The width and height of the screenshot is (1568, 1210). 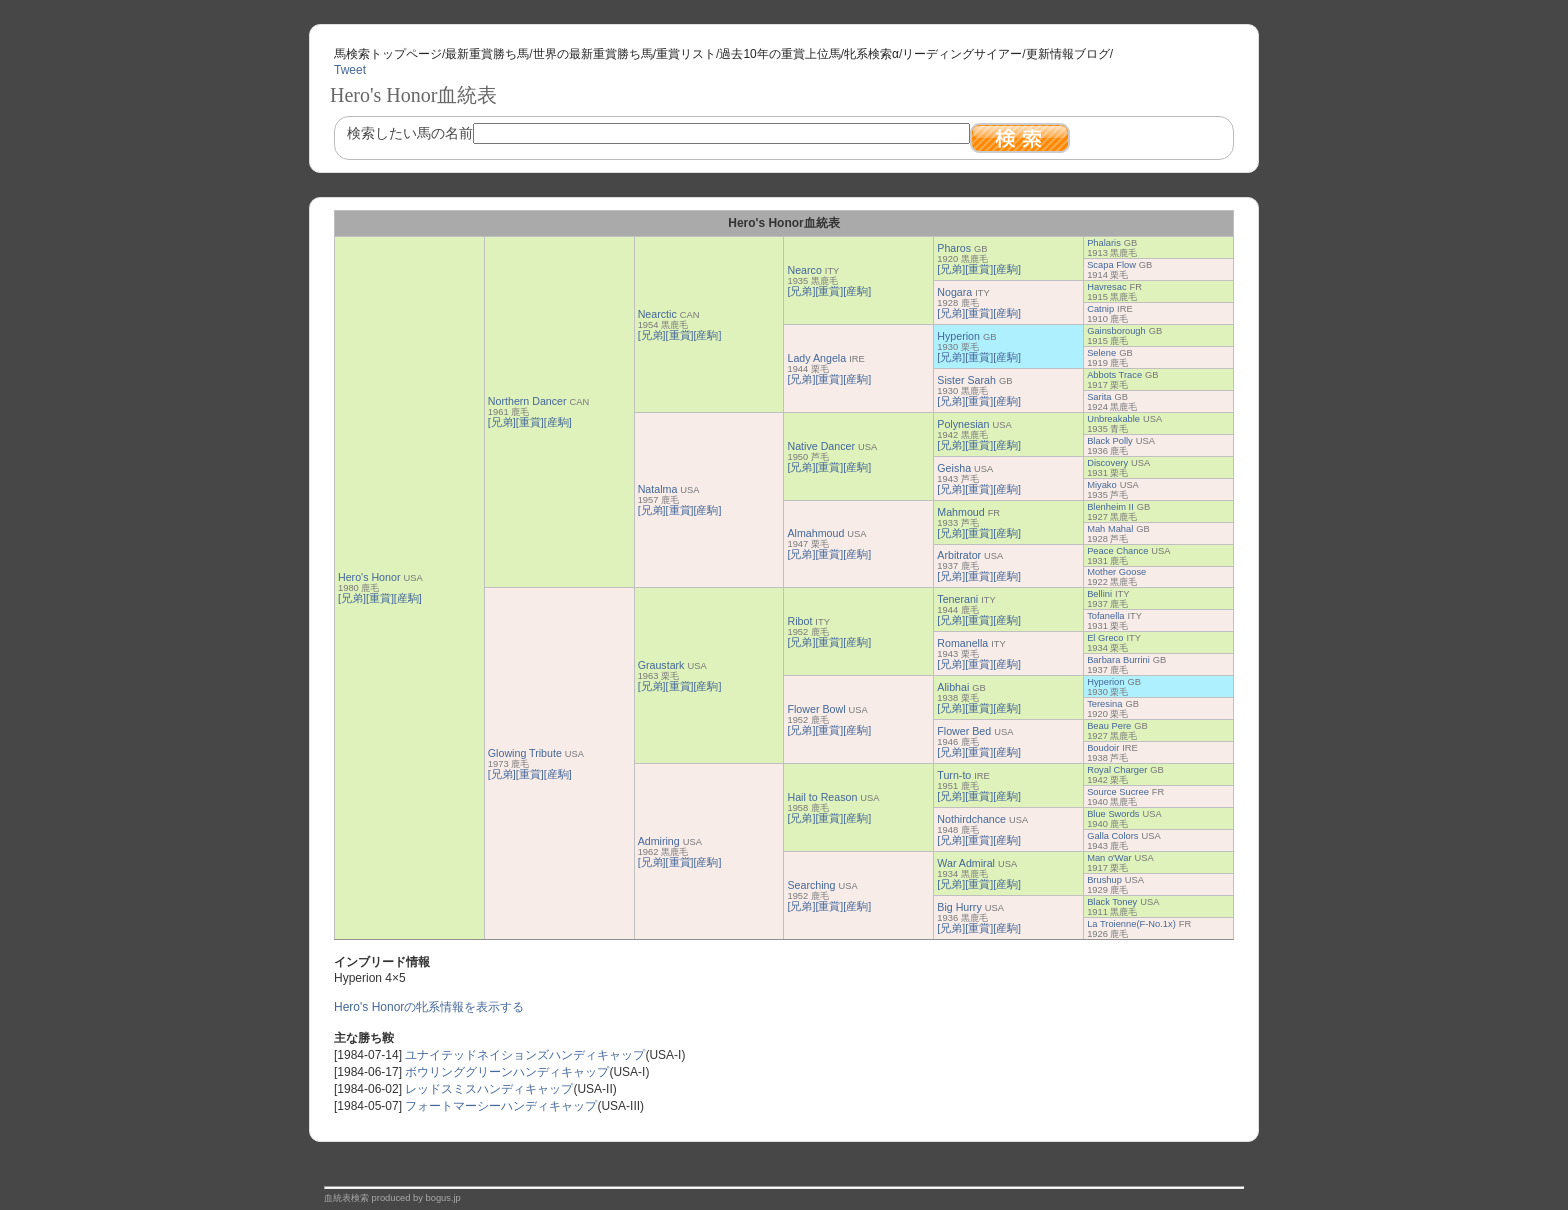 What do you see at coordinates (388, 54) in the screenshot?
I see `馬検索トップページ` at bounding box center [388, 54].